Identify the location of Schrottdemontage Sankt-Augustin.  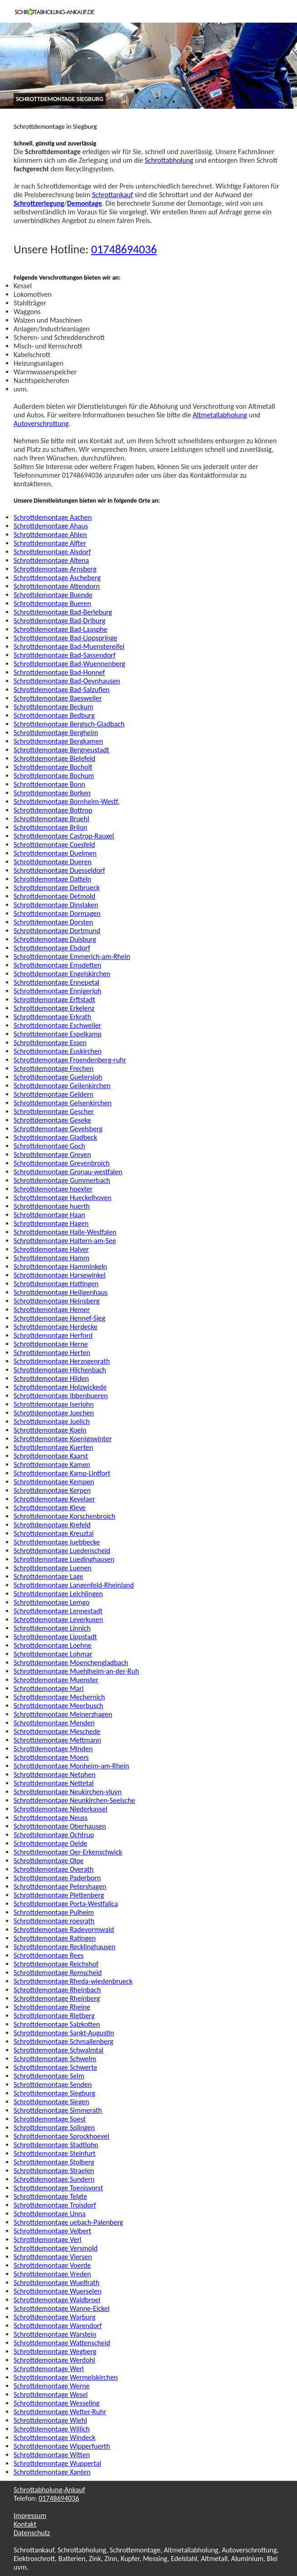
(64, 2033).